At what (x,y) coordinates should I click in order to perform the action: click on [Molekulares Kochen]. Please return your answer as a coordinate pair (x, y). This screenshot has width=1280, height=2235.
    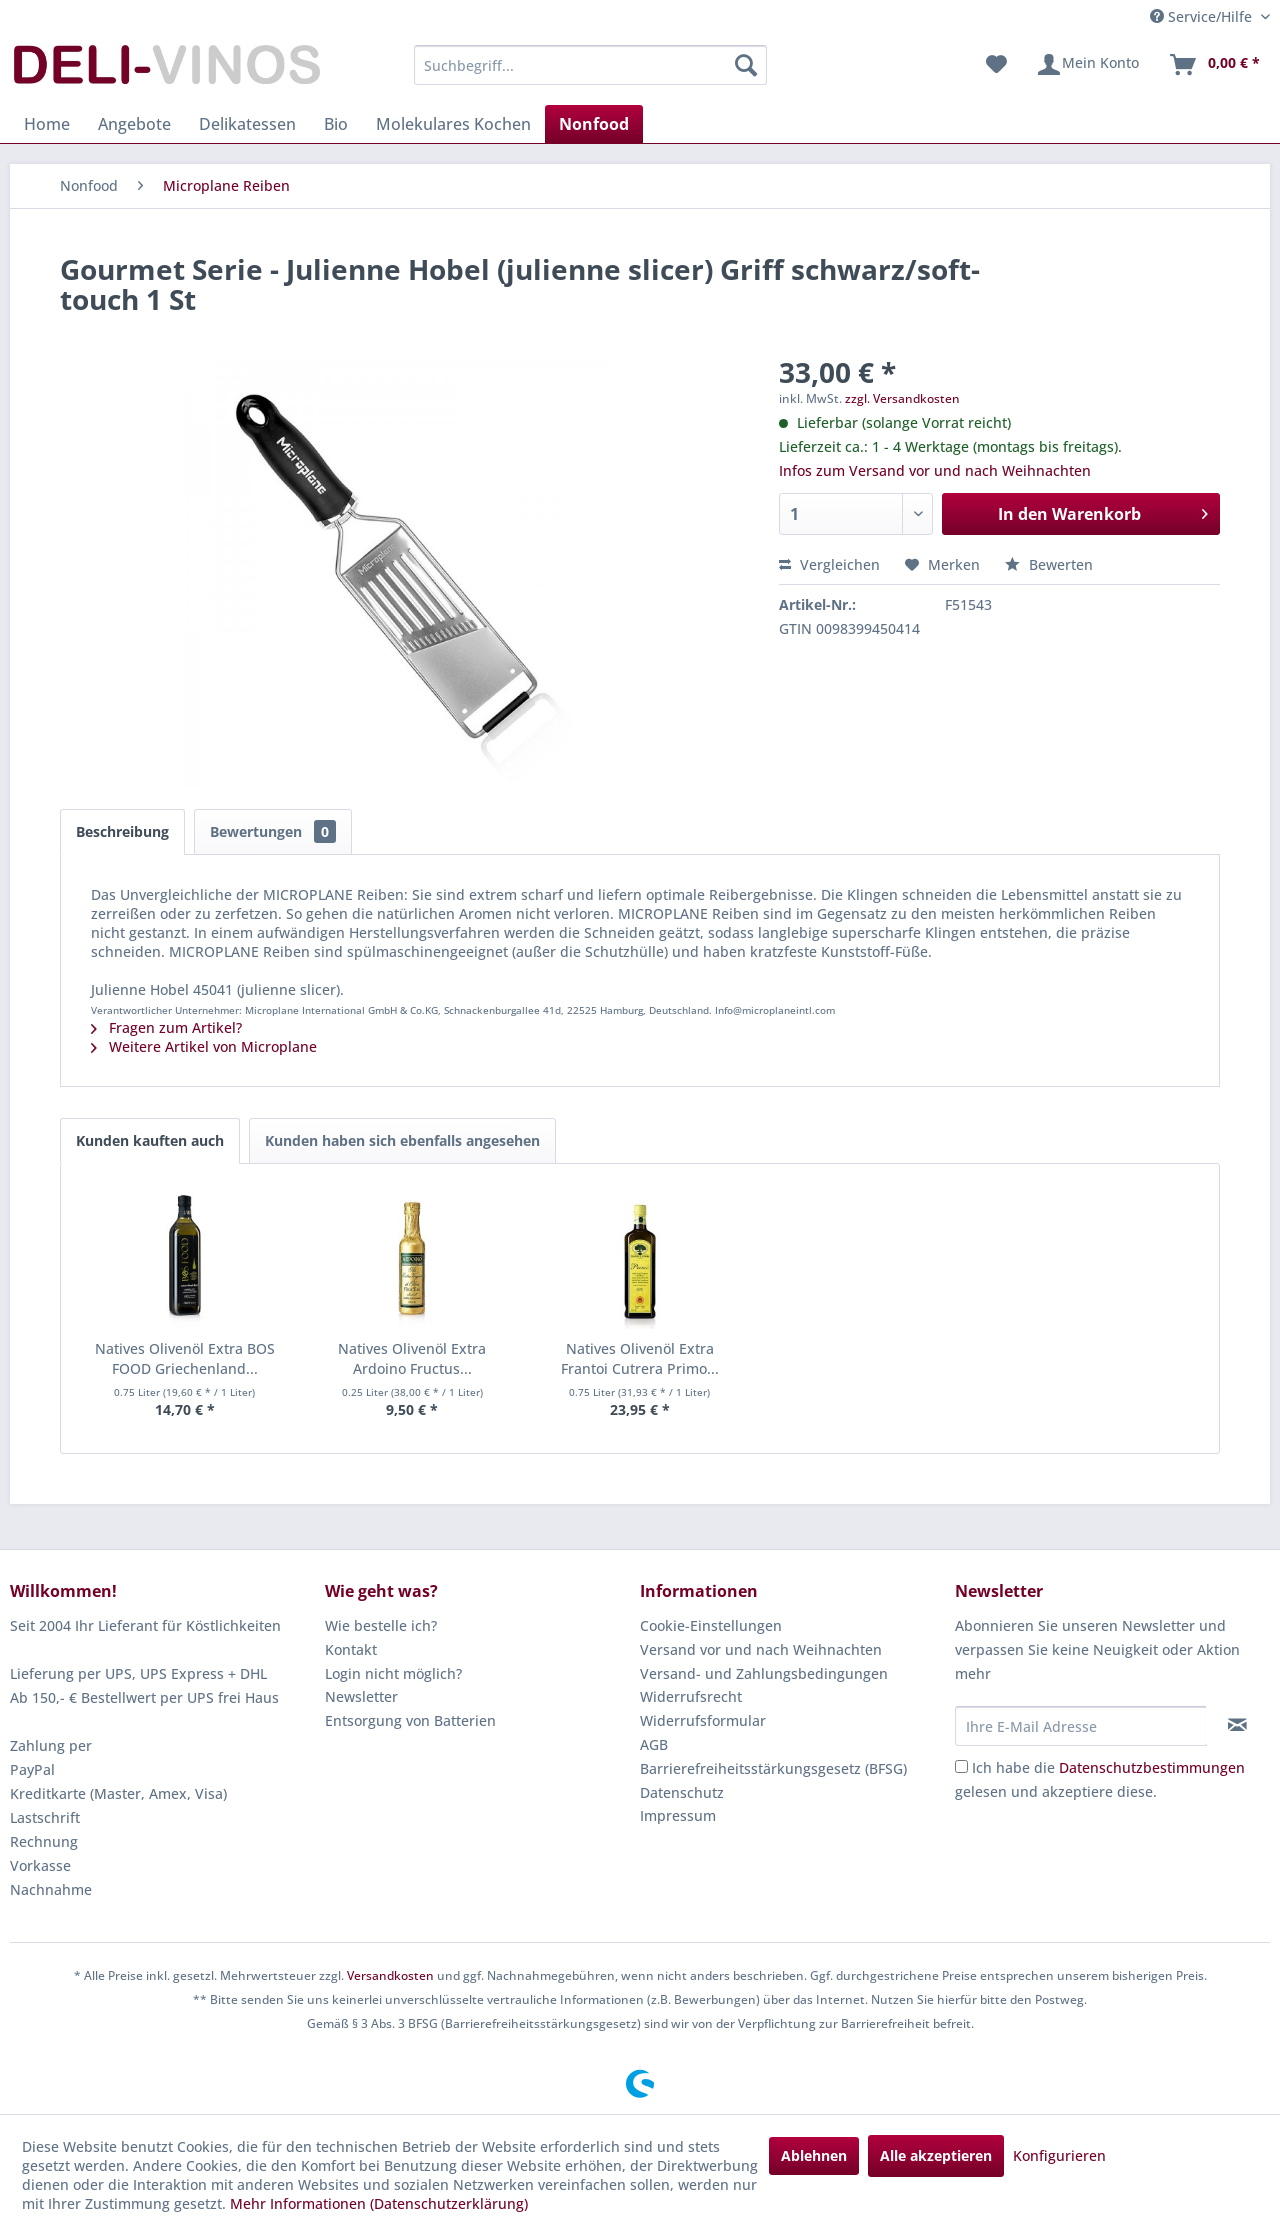
    Looking at the image, I should click on (453, 124).